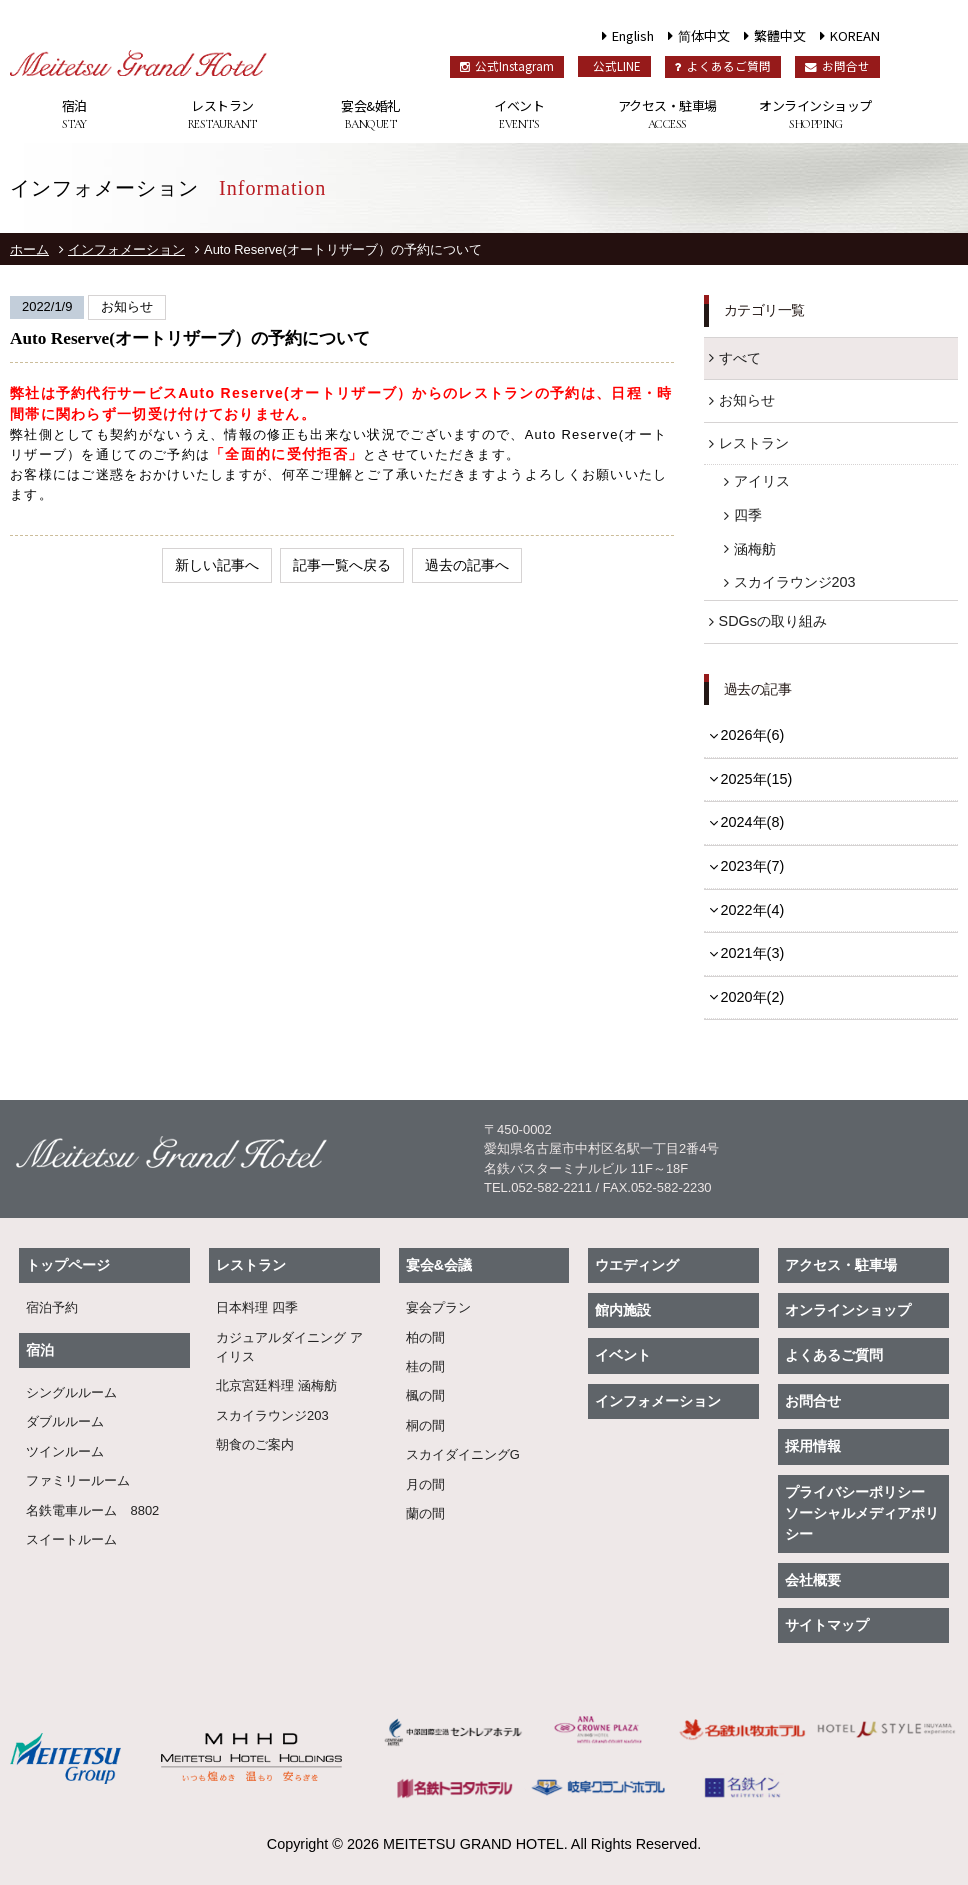  Describe the element at coordinates (371, 114) in the screenshot. I see `宴会&婚礼` at that location.